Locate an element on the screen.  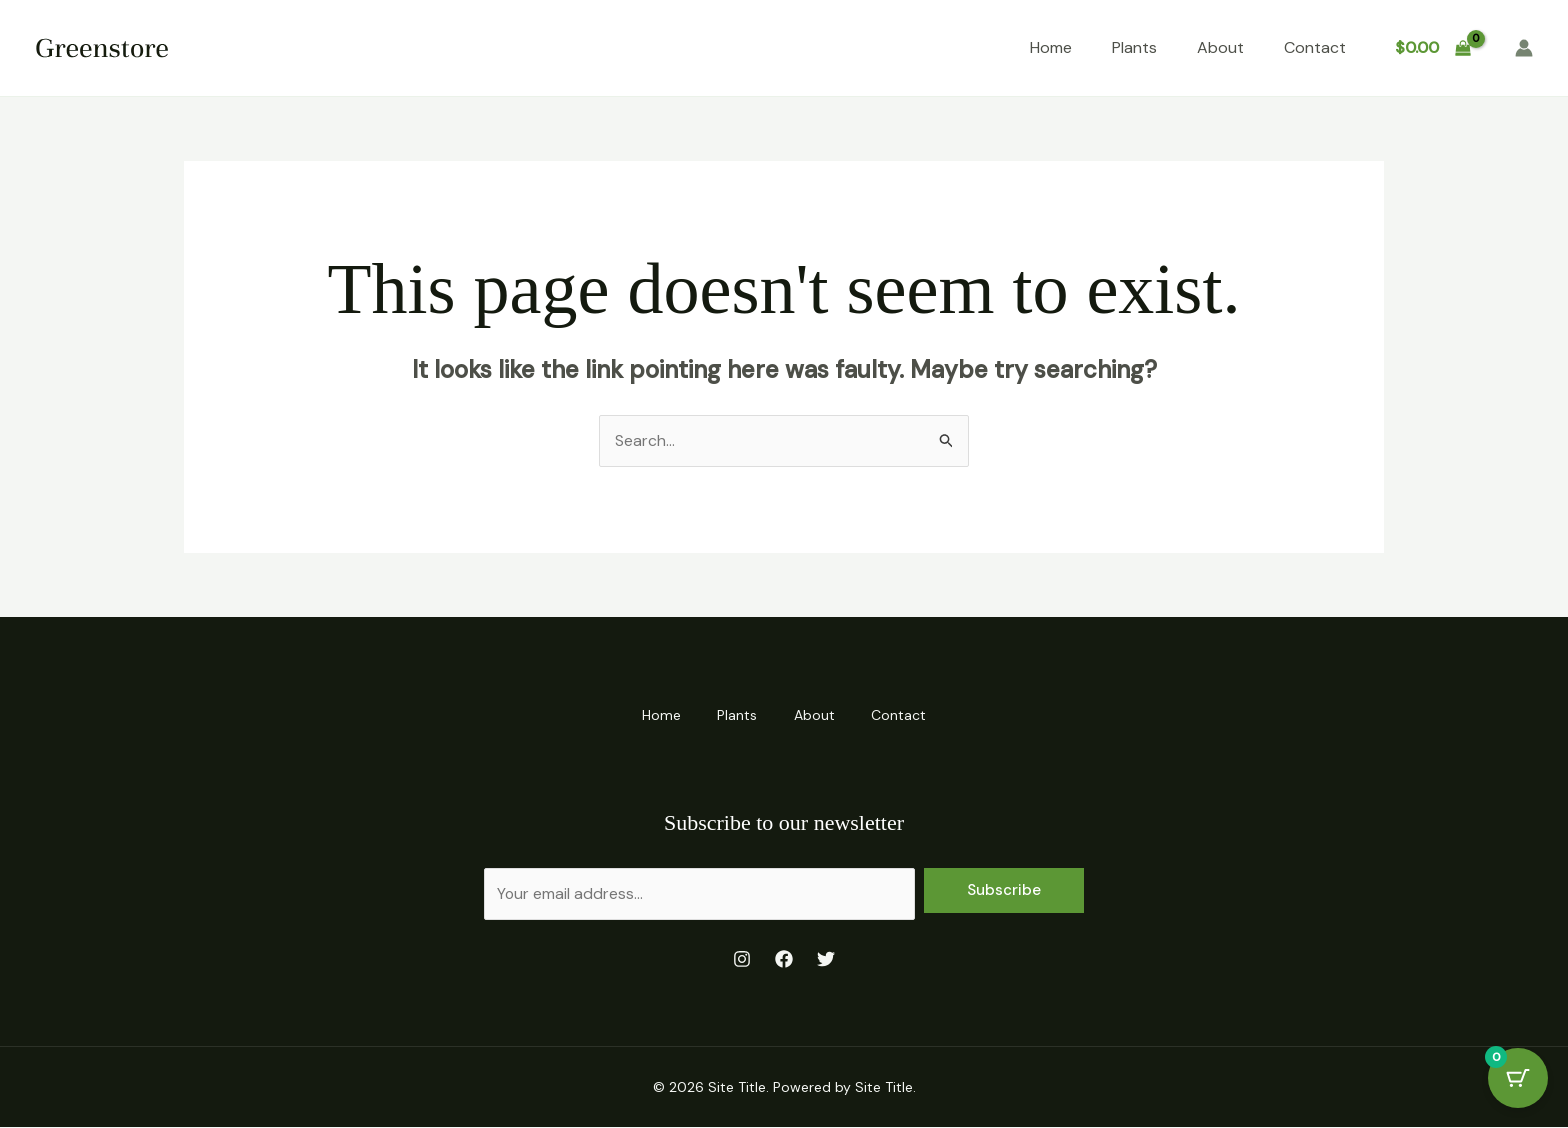
About is located at coordinates (1220, 47).